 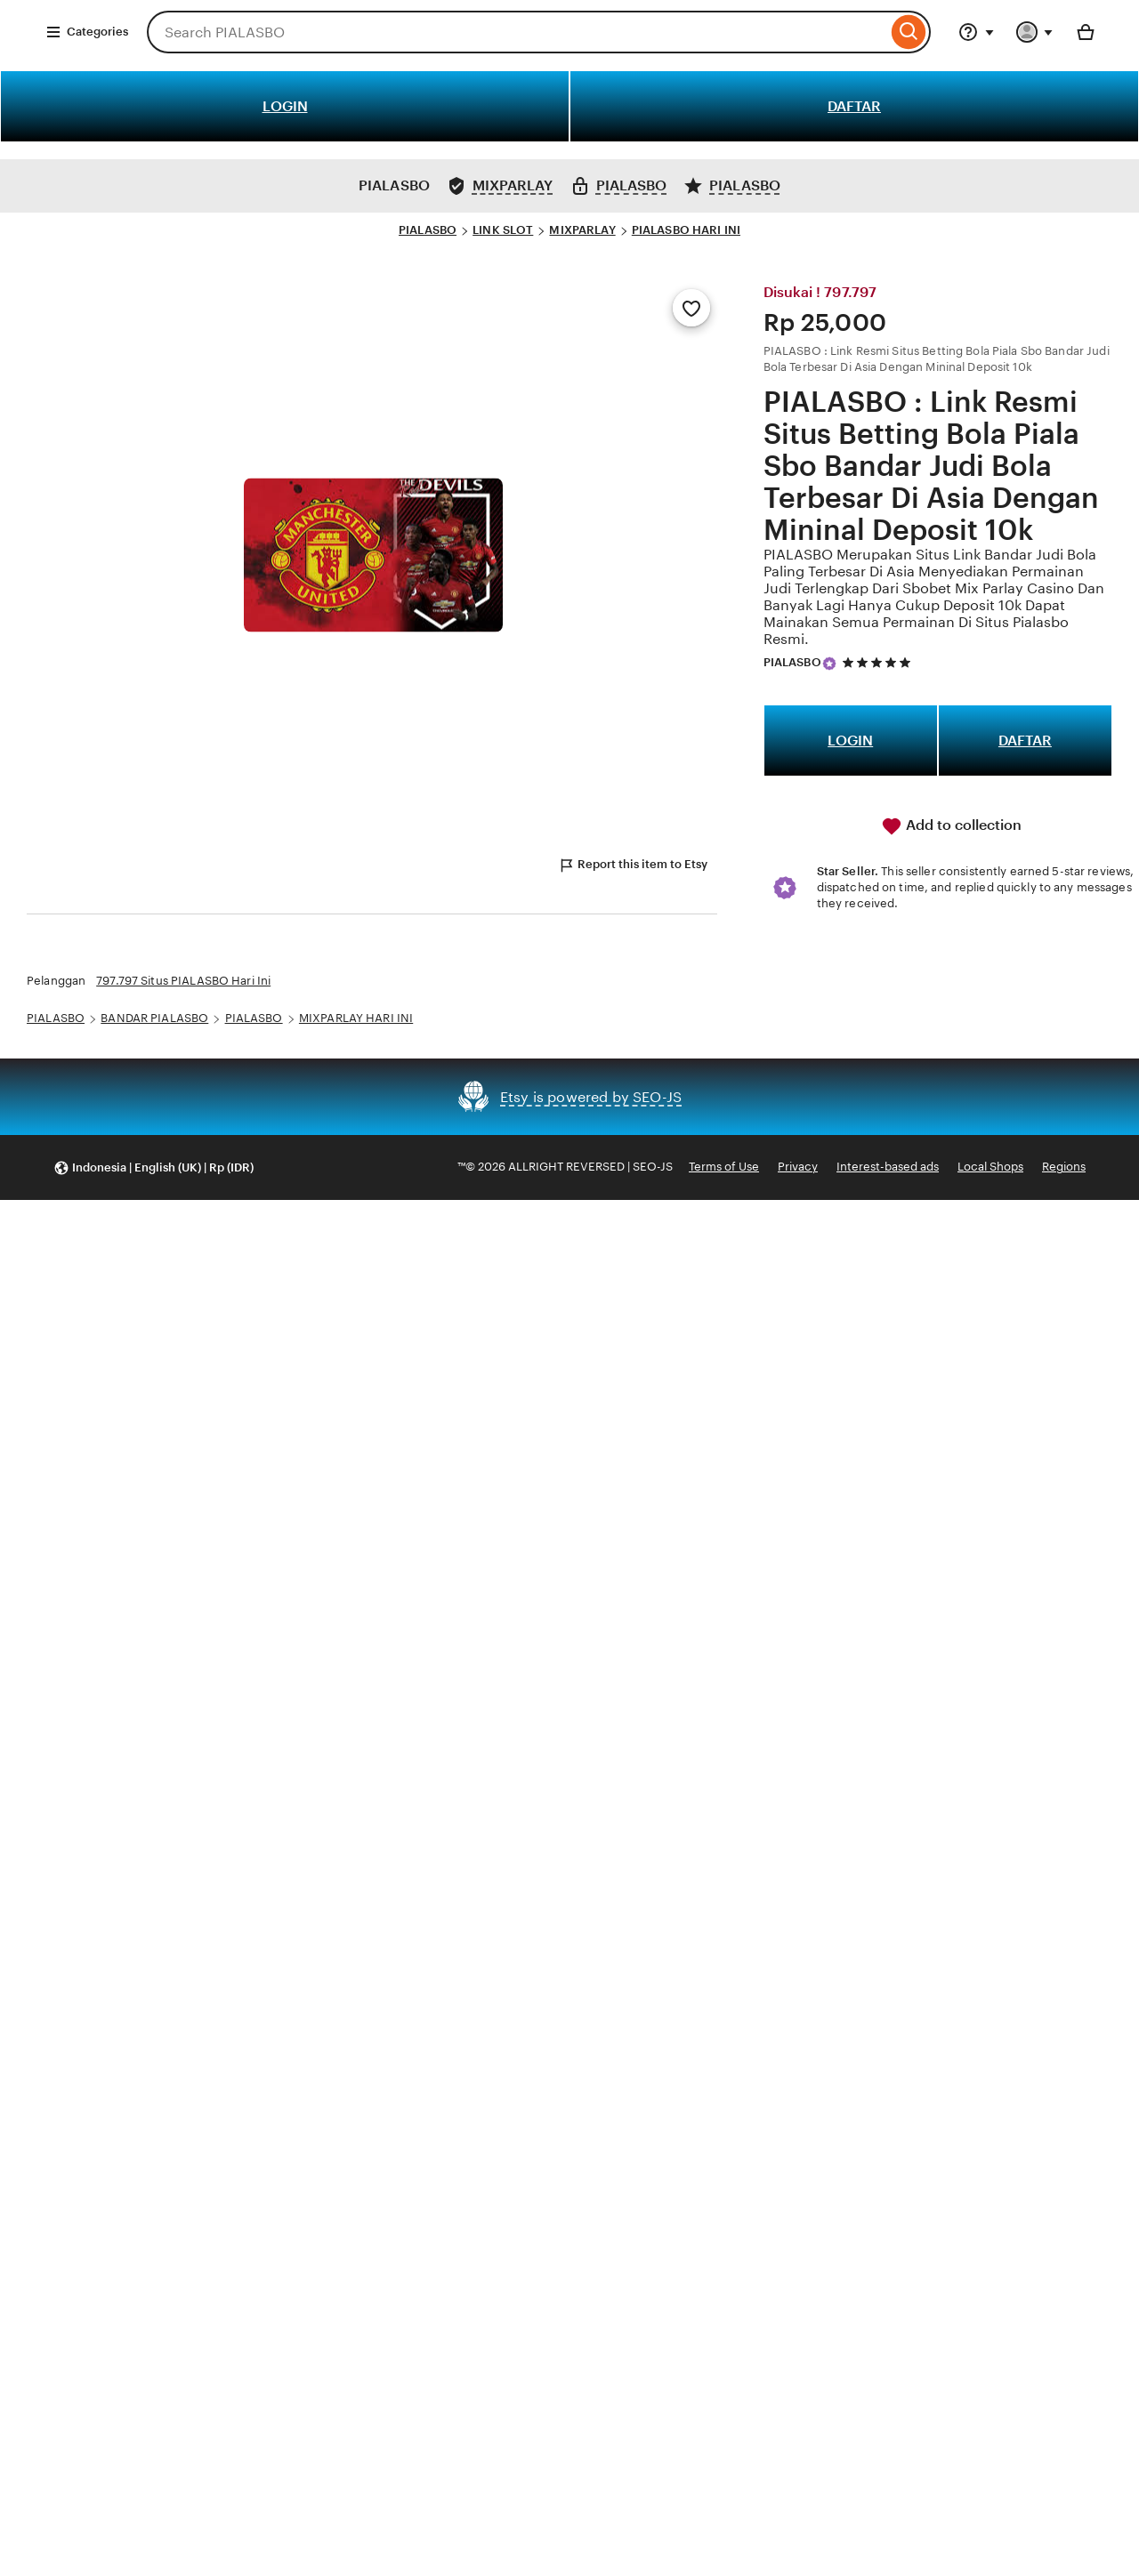 What do you see at coordinates (517, 32) in the screenshot?
I see `[combobox]` at bounding box center [517, 32].